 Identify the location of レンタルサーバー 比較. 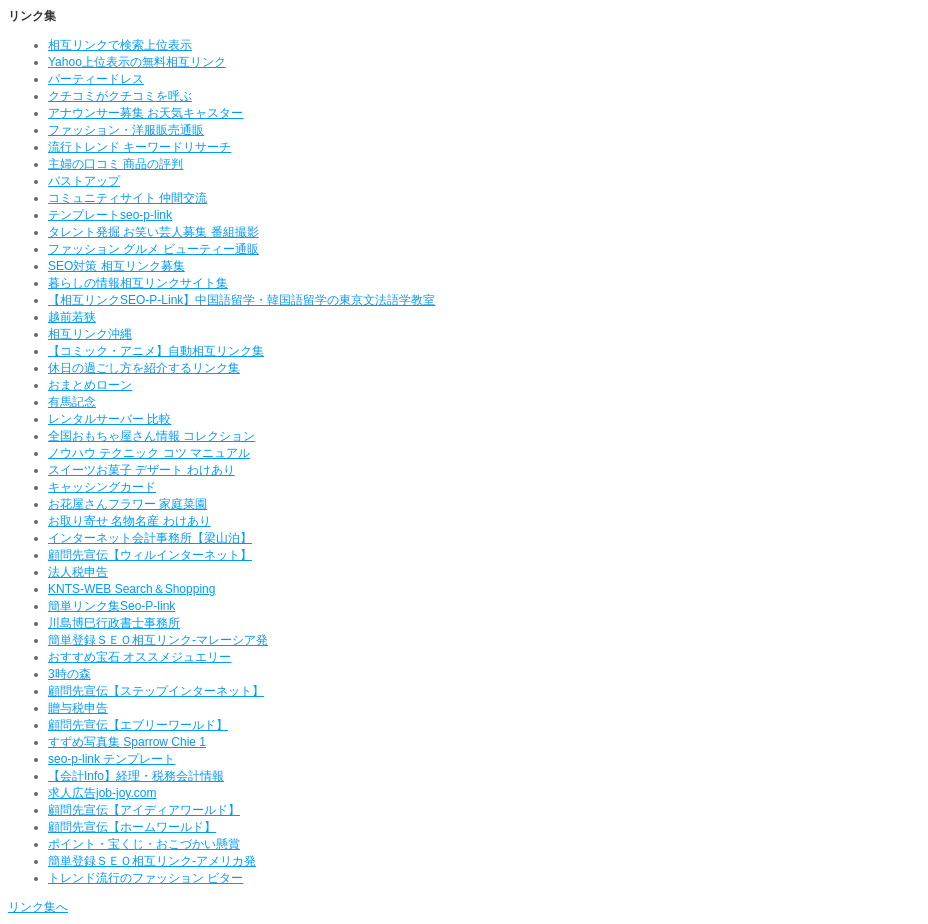
(109, 419).